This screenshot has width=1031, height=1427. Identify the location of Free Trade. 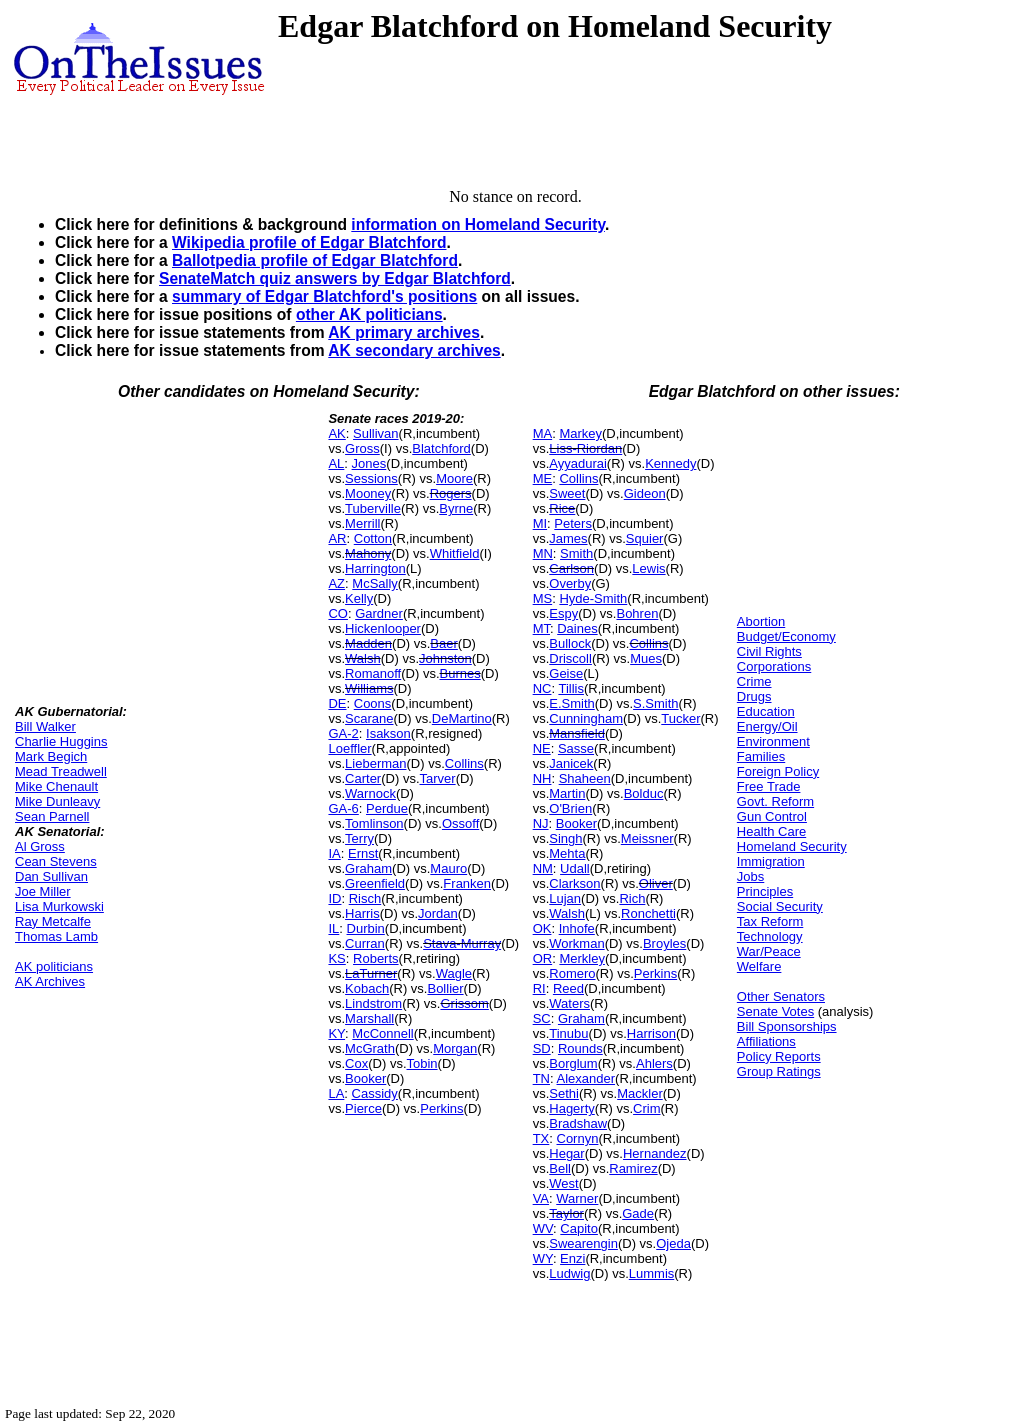
(769, 786).